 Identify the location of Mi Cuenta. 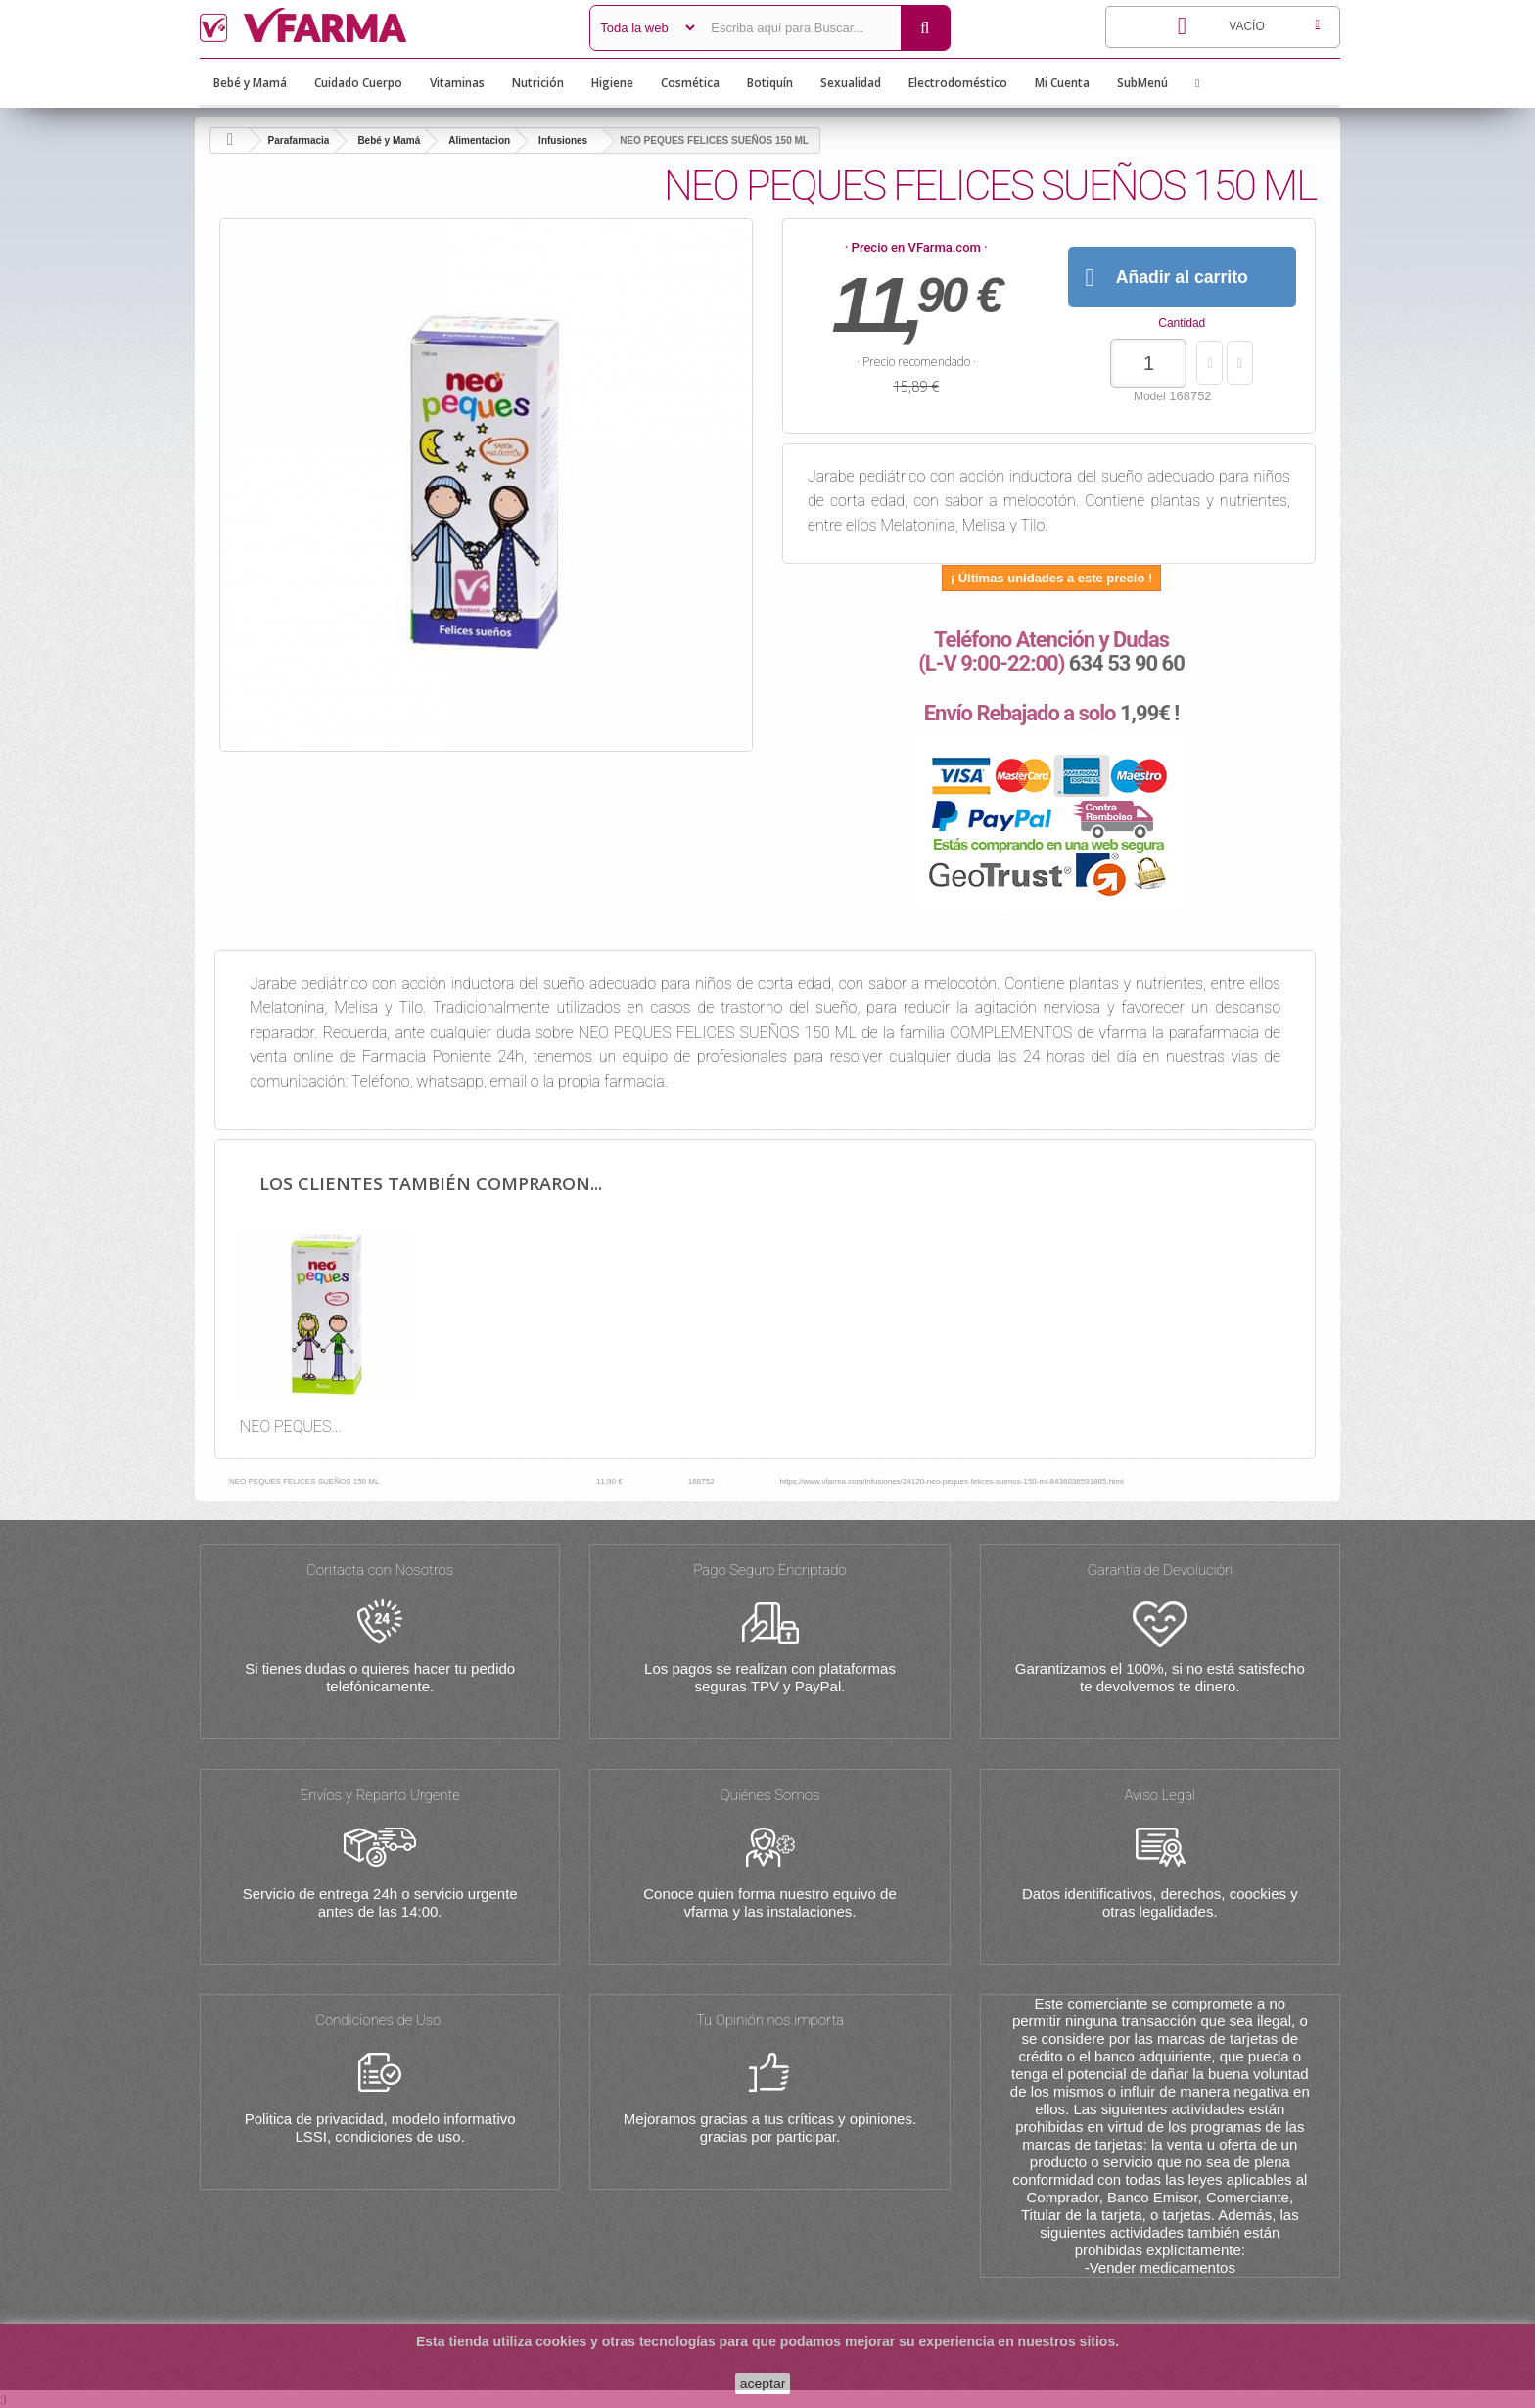
(1062, 82).